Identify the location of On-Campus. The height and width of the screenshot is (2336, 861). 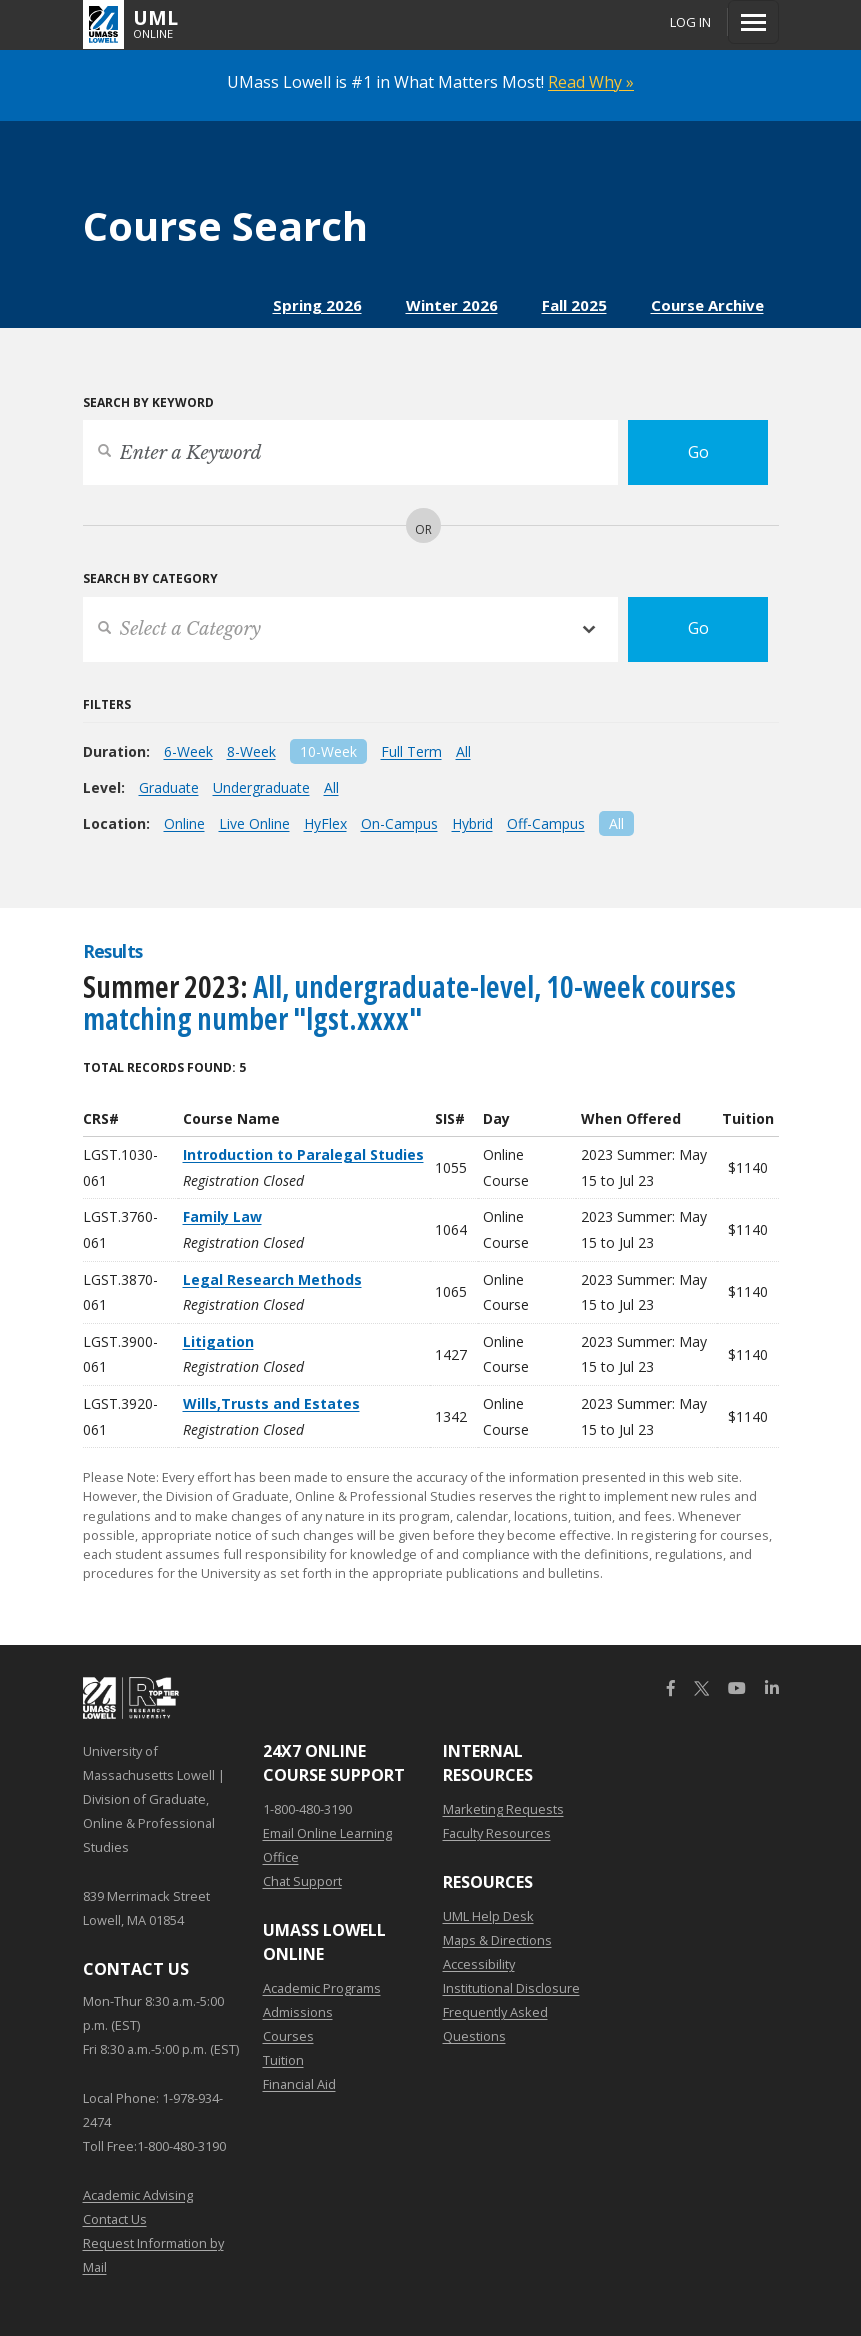
(399, 823).